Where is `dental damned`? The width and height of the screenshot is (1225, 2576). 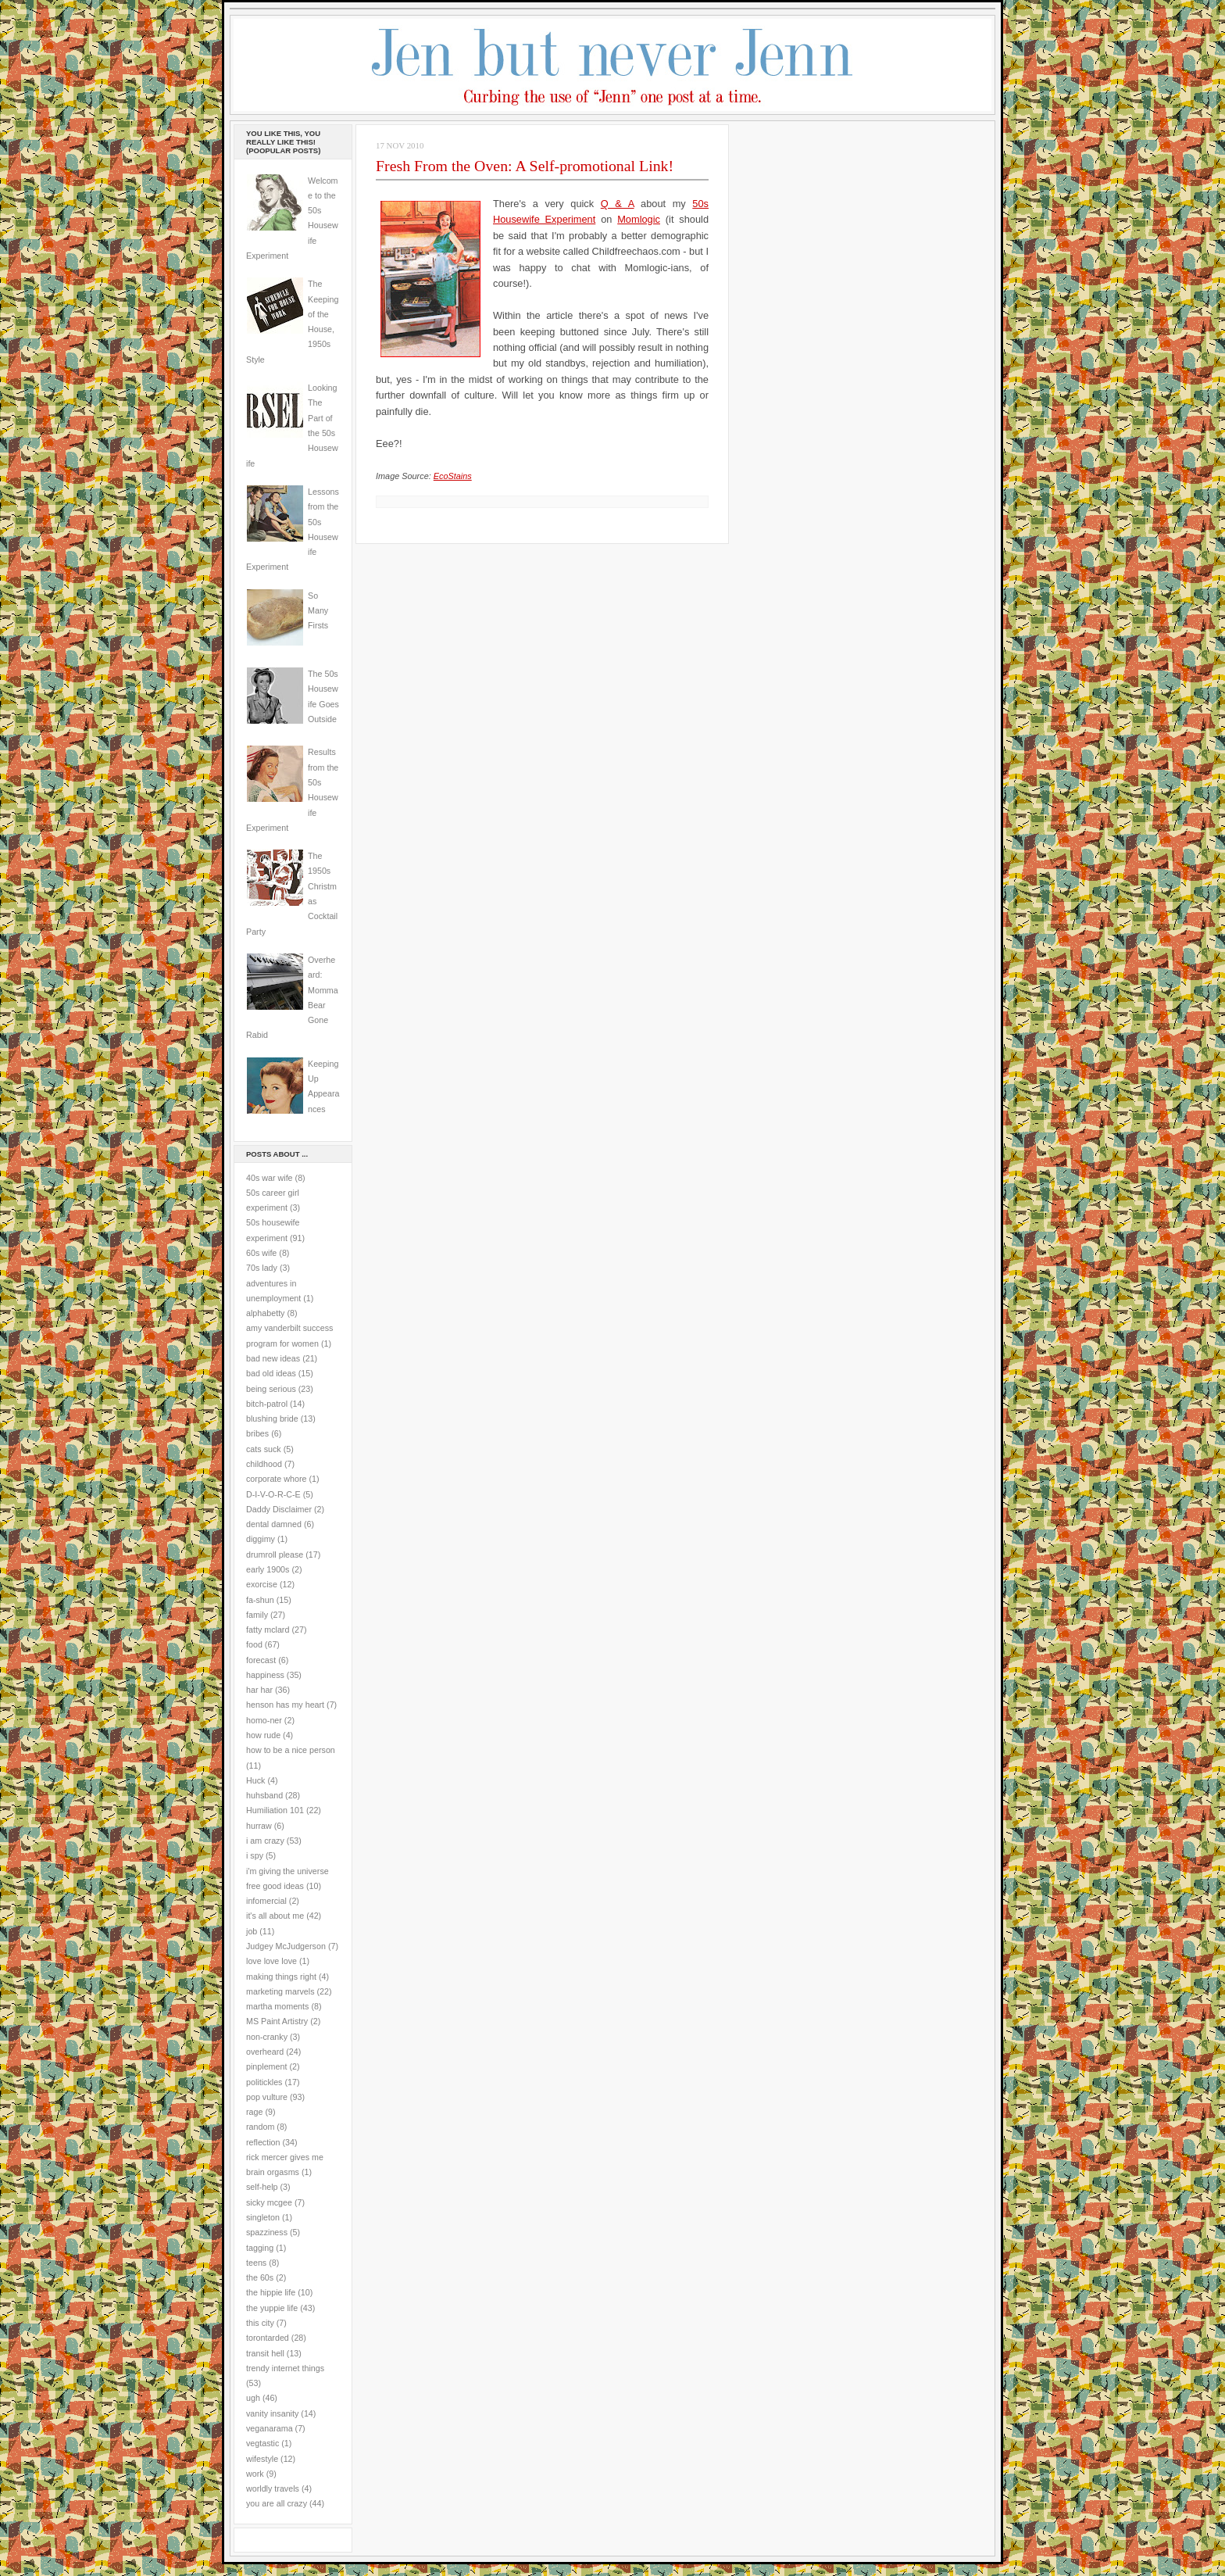 dental damned is located at coordinates (274, 1524).